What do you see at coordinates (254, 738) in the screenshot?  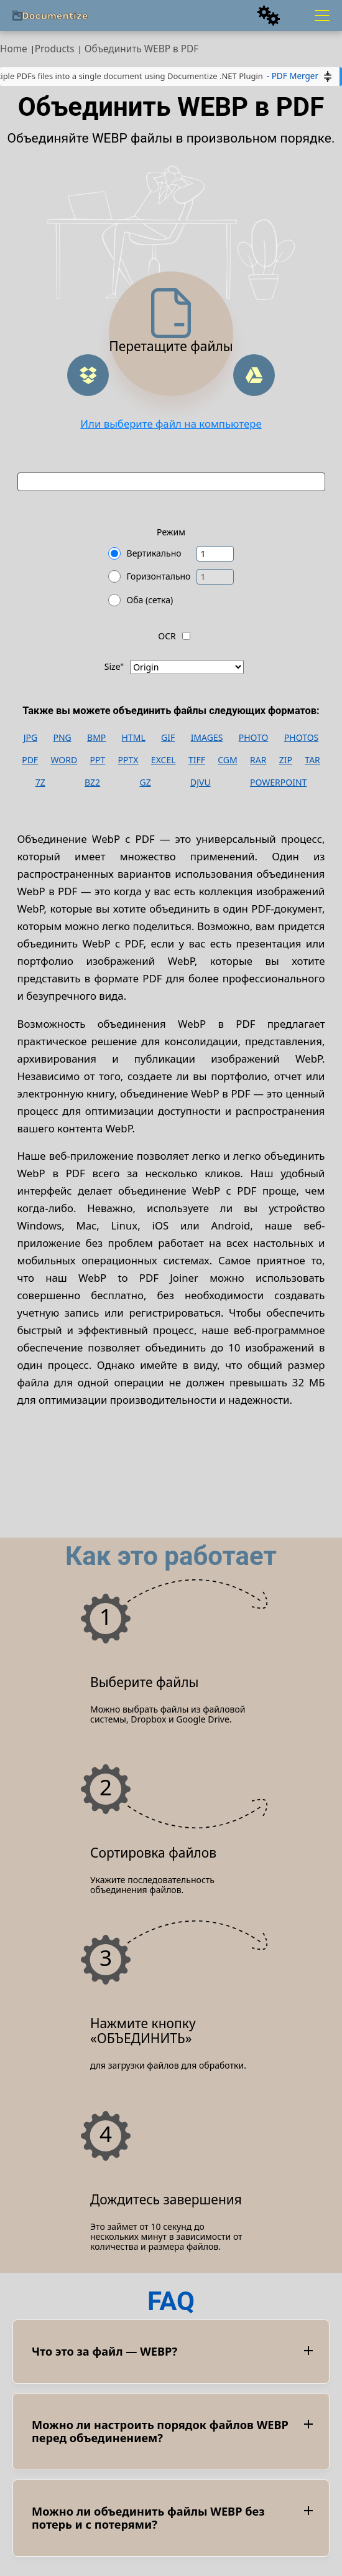 I see `PHOTO` at bounding box center [254, 738].